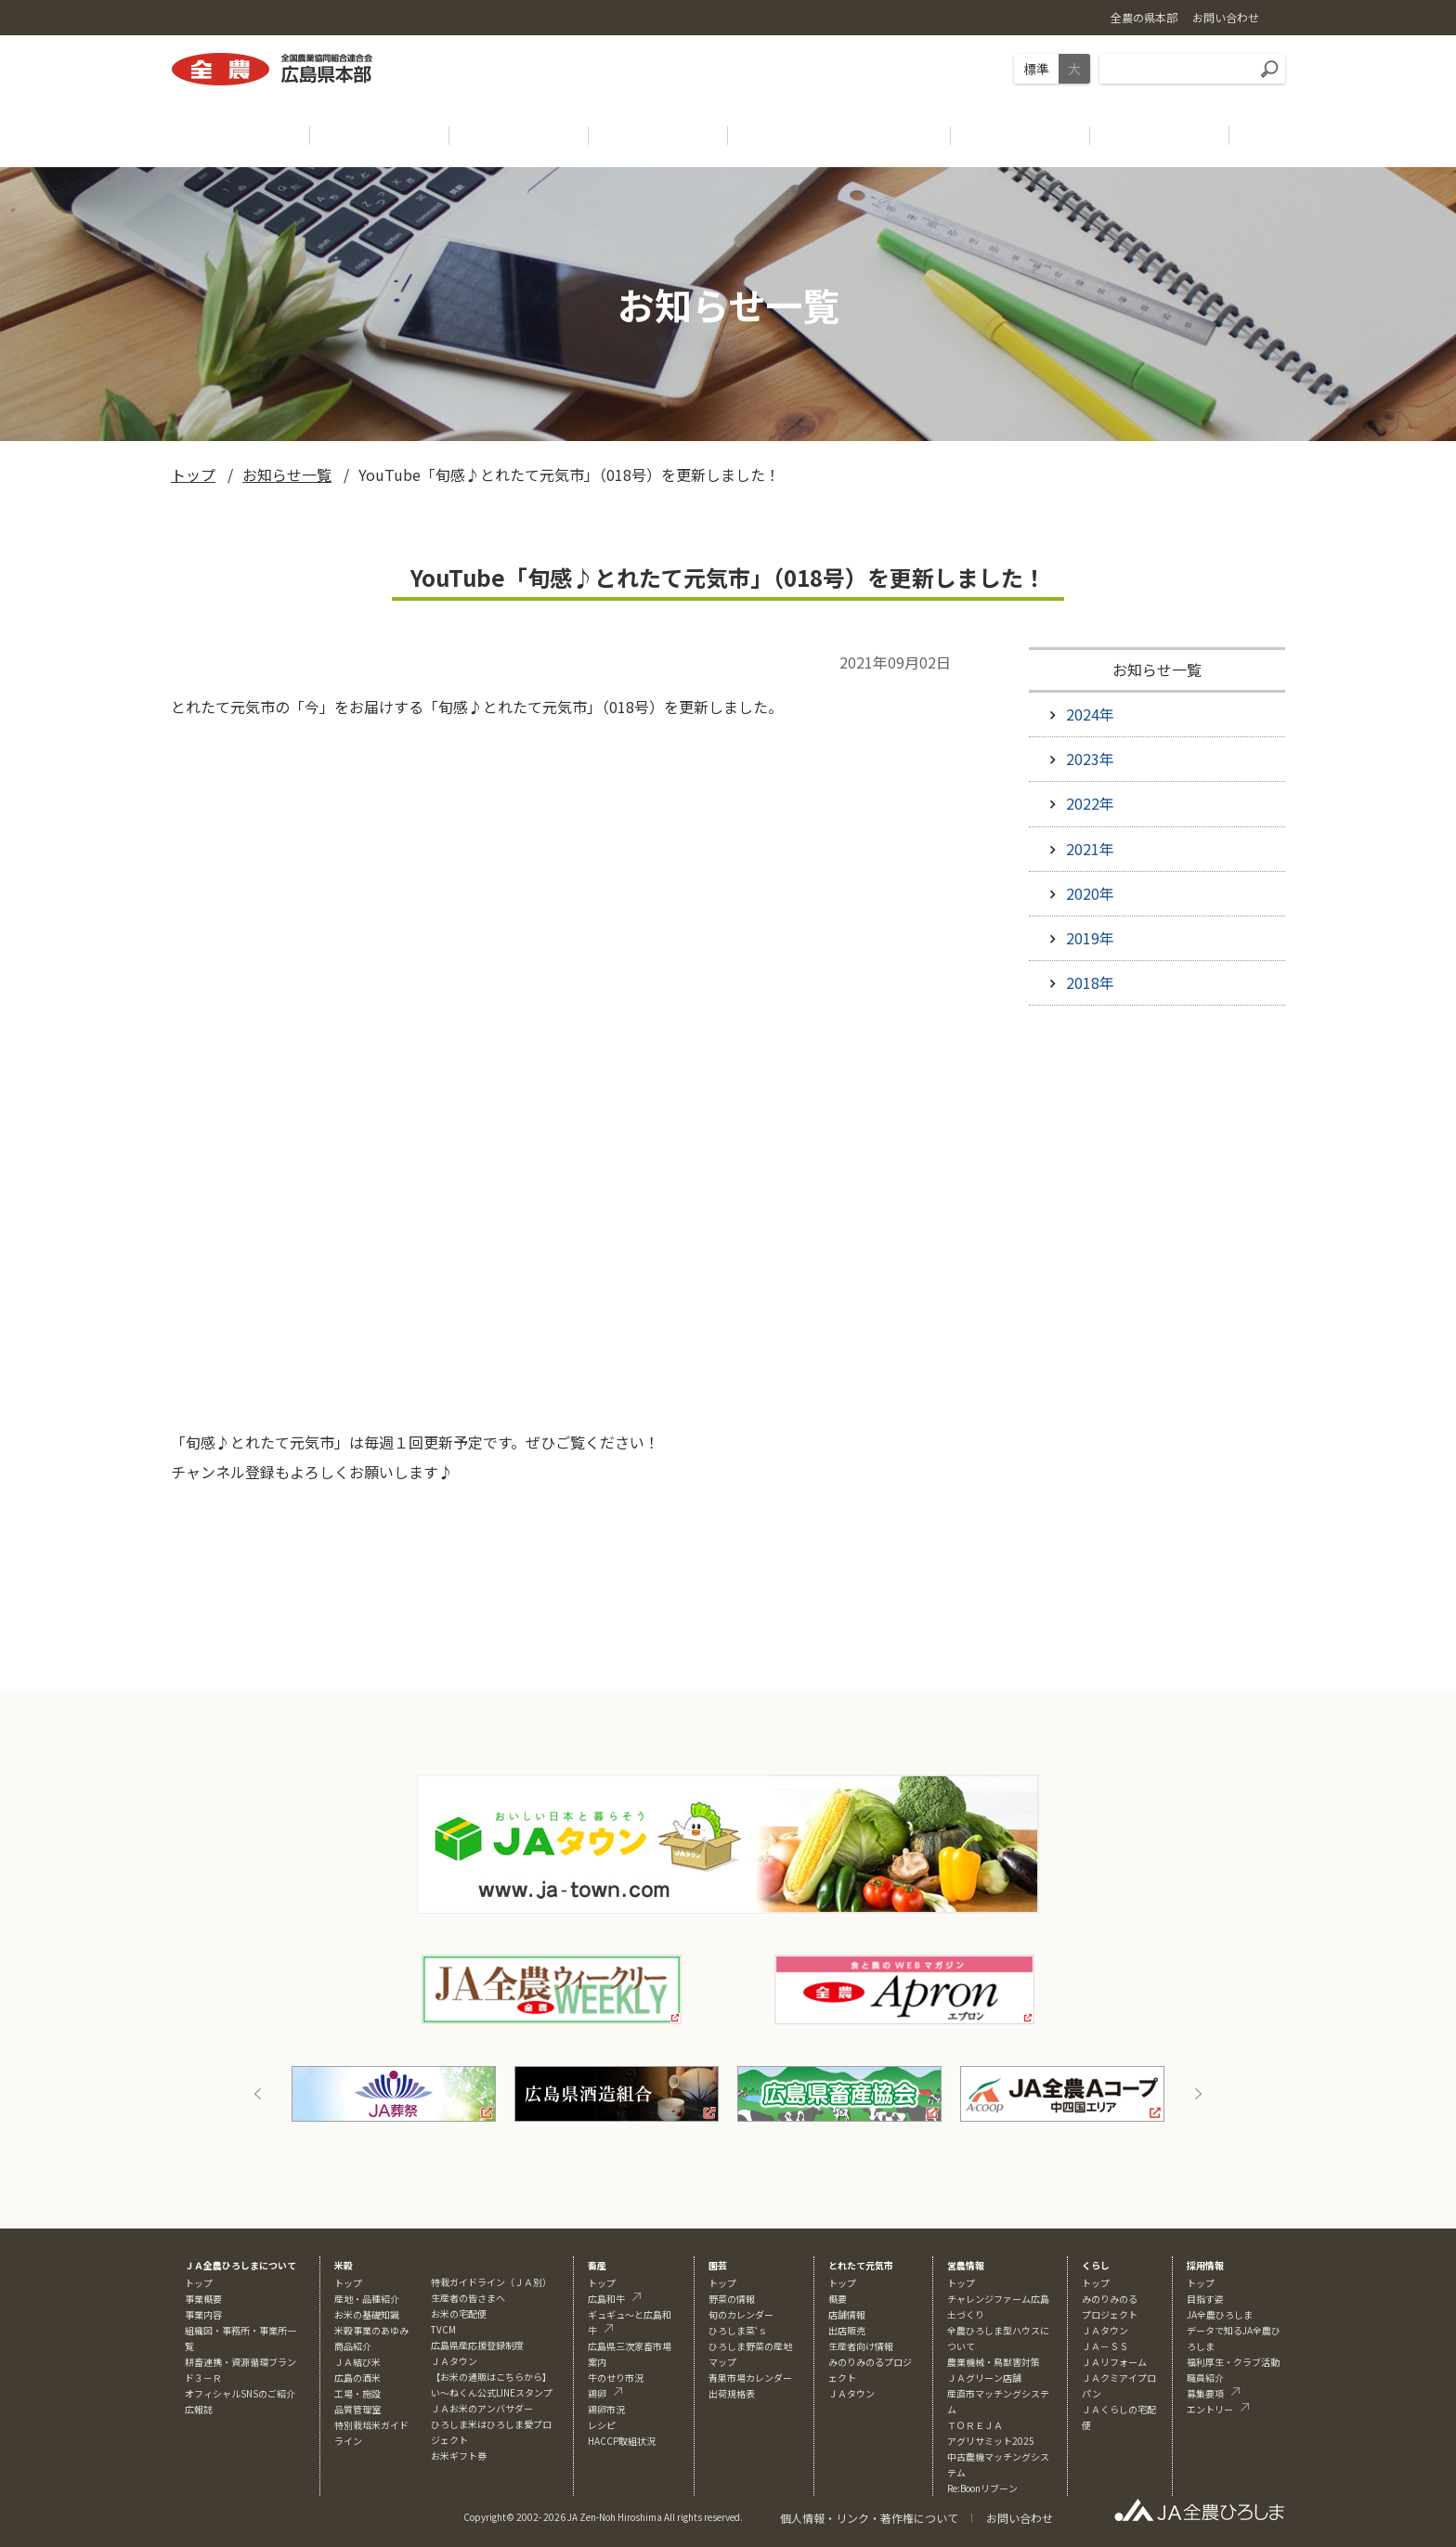 Image resolution: width=1456 pixels, height=2547 pixels. I want to click on [option], so click(393, 2094).